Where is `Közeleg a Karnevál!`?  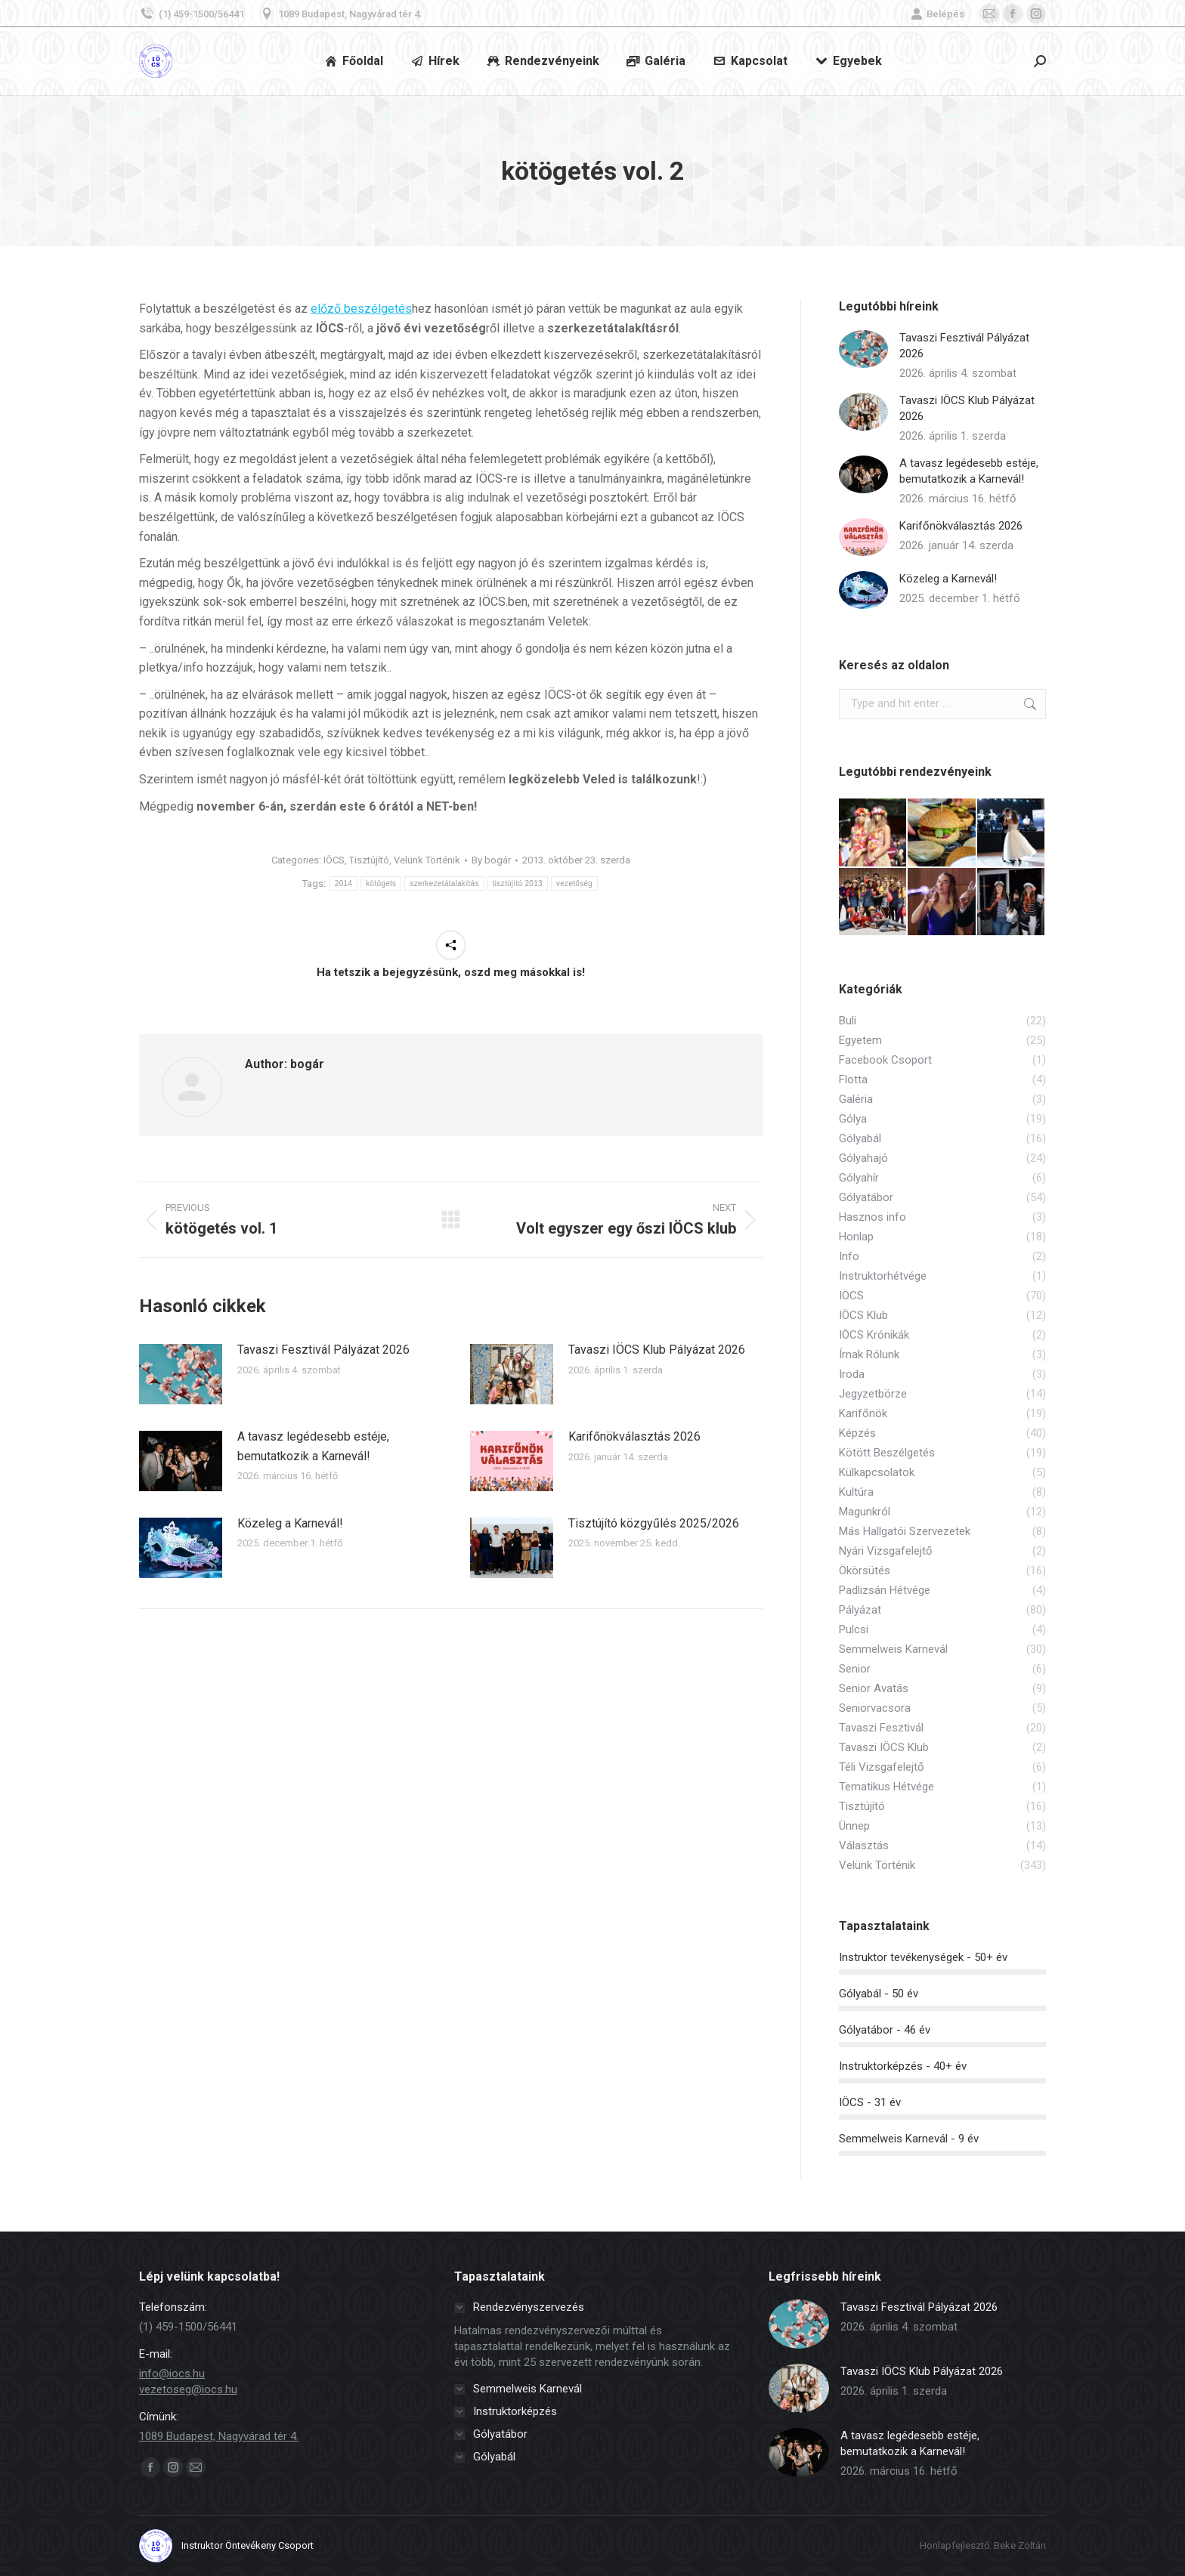
Közeleg a Karnevál! is located at coordinates (290, 1523).